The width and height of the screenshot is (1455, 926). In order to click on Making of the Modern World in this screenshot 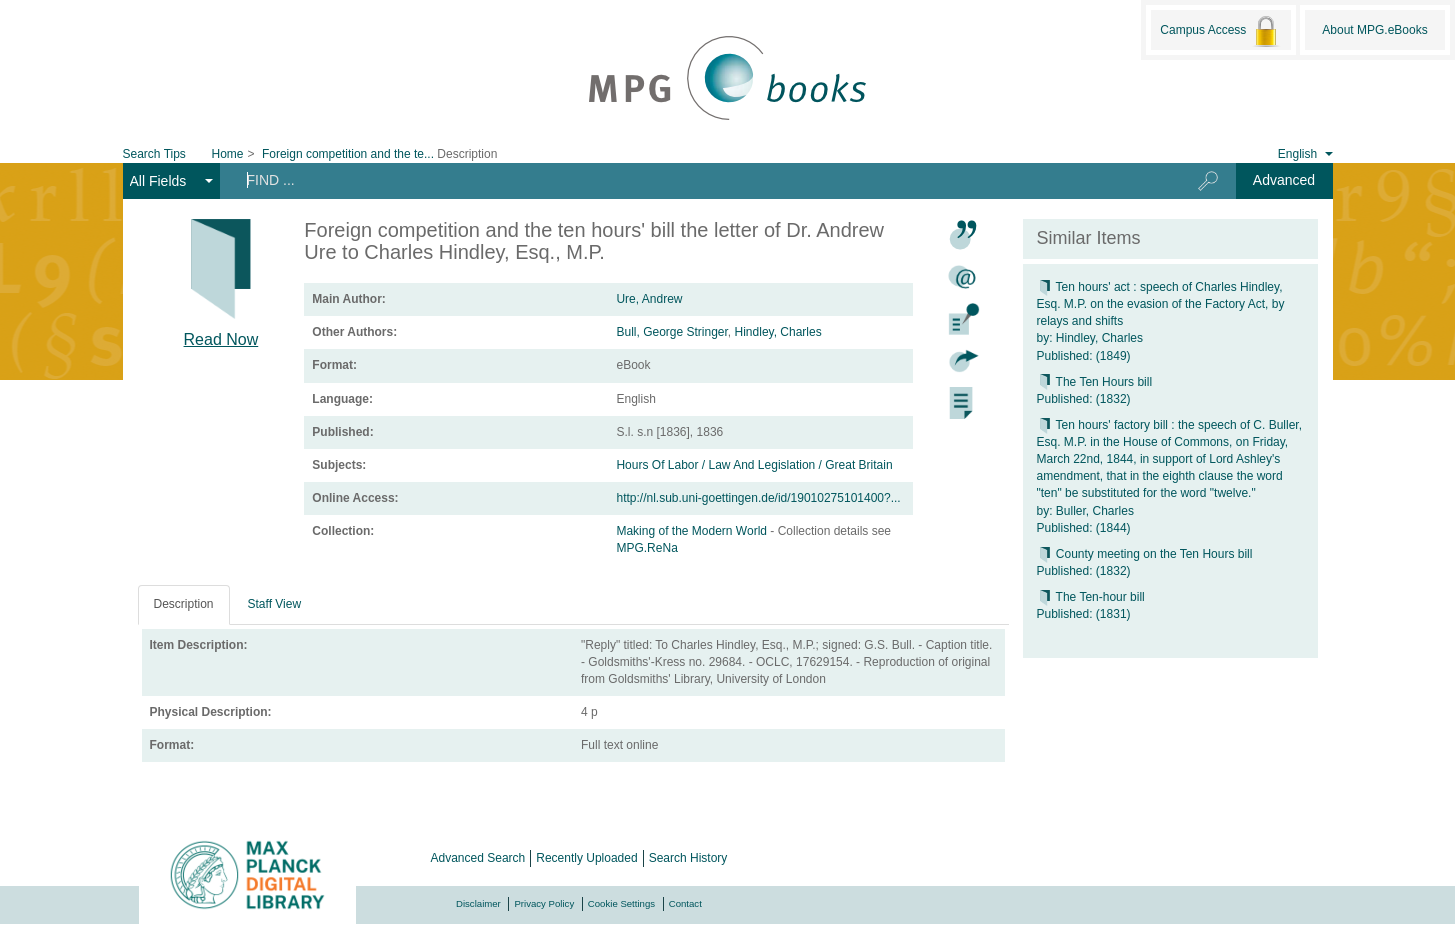, I will do `click(693, 531)`.